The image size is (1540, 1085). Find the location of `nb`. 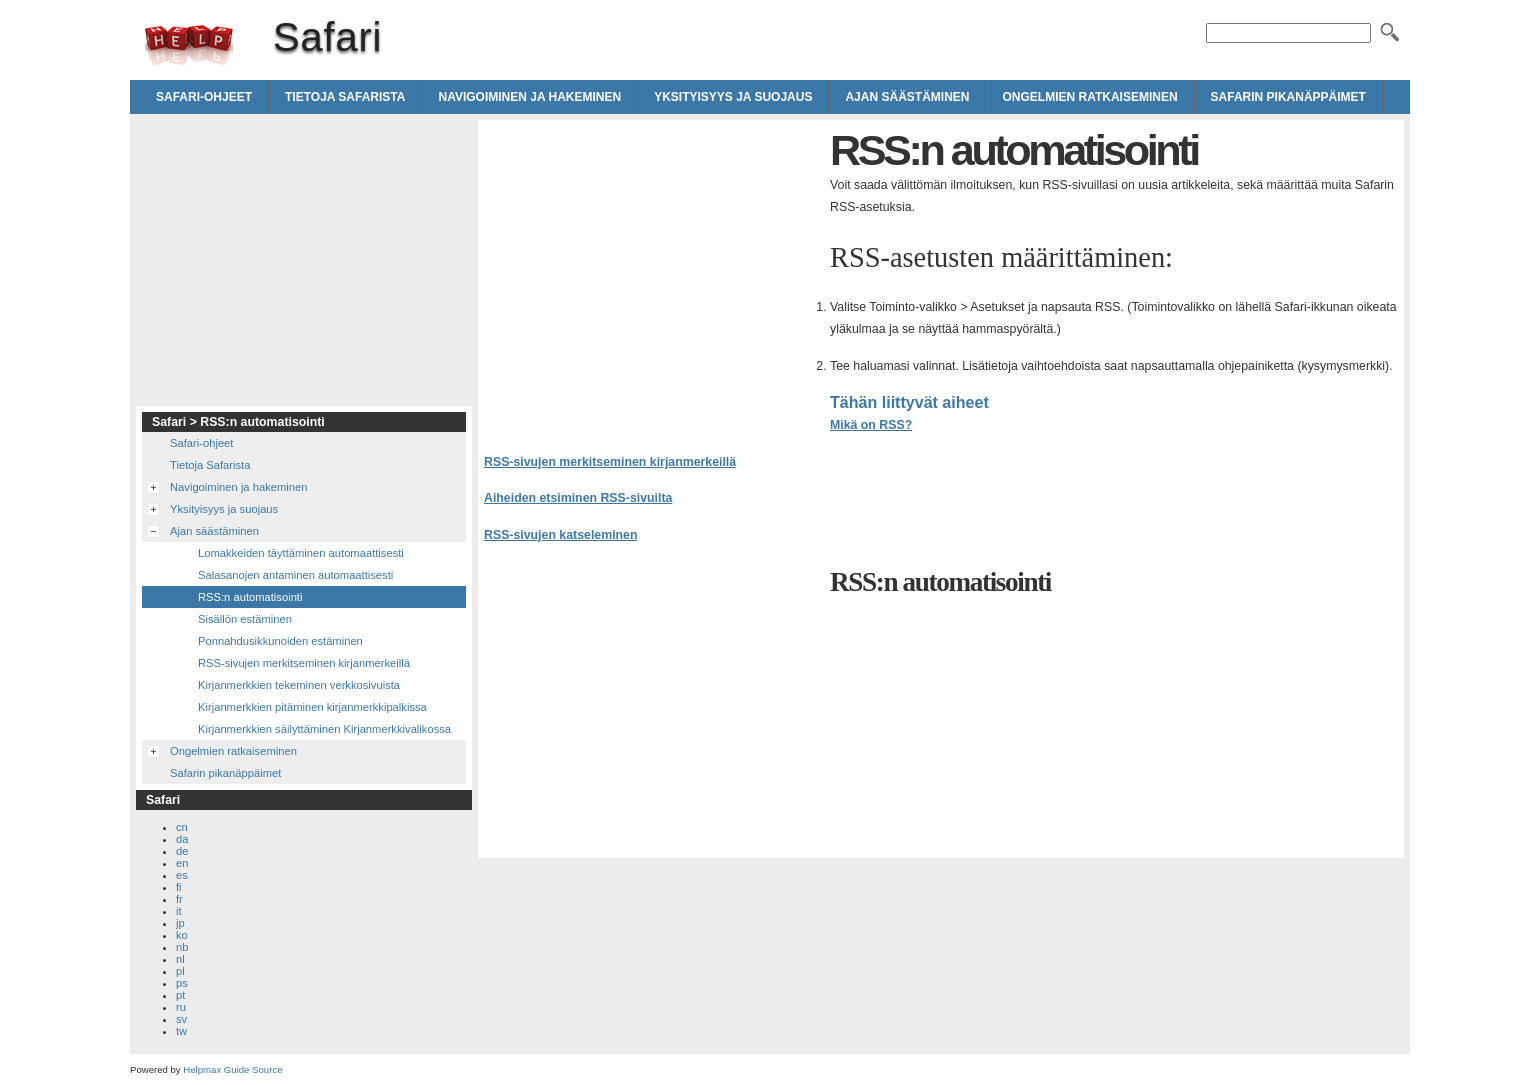

nb is located at coordinates (182, 947).